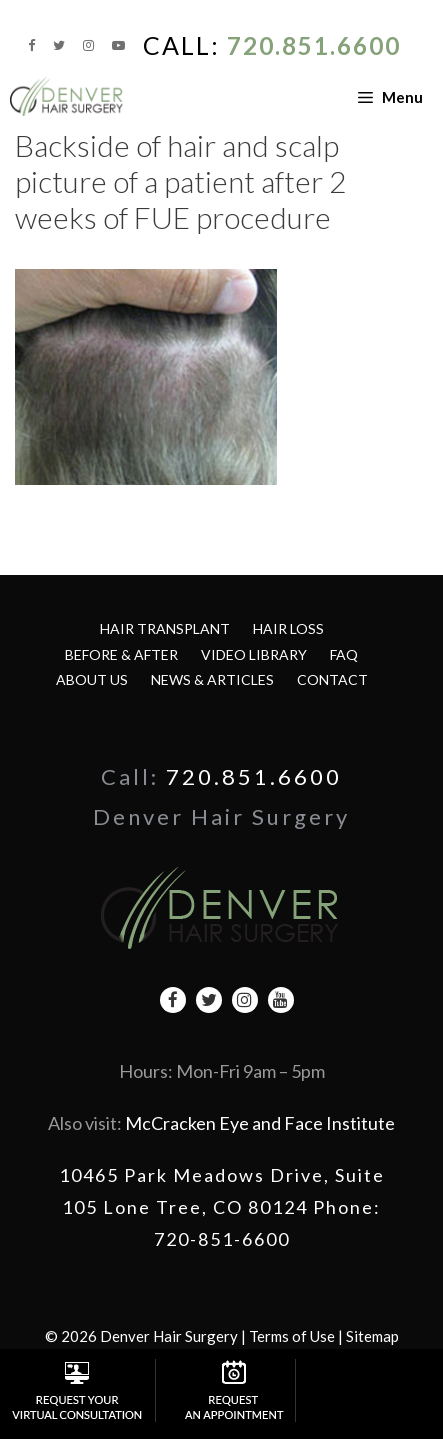 This screenshot has height=1439, width=443. What do you see at coordinates (121, 654) in the screenshot?
I see `Before & After` at bounding box center [121, 654].